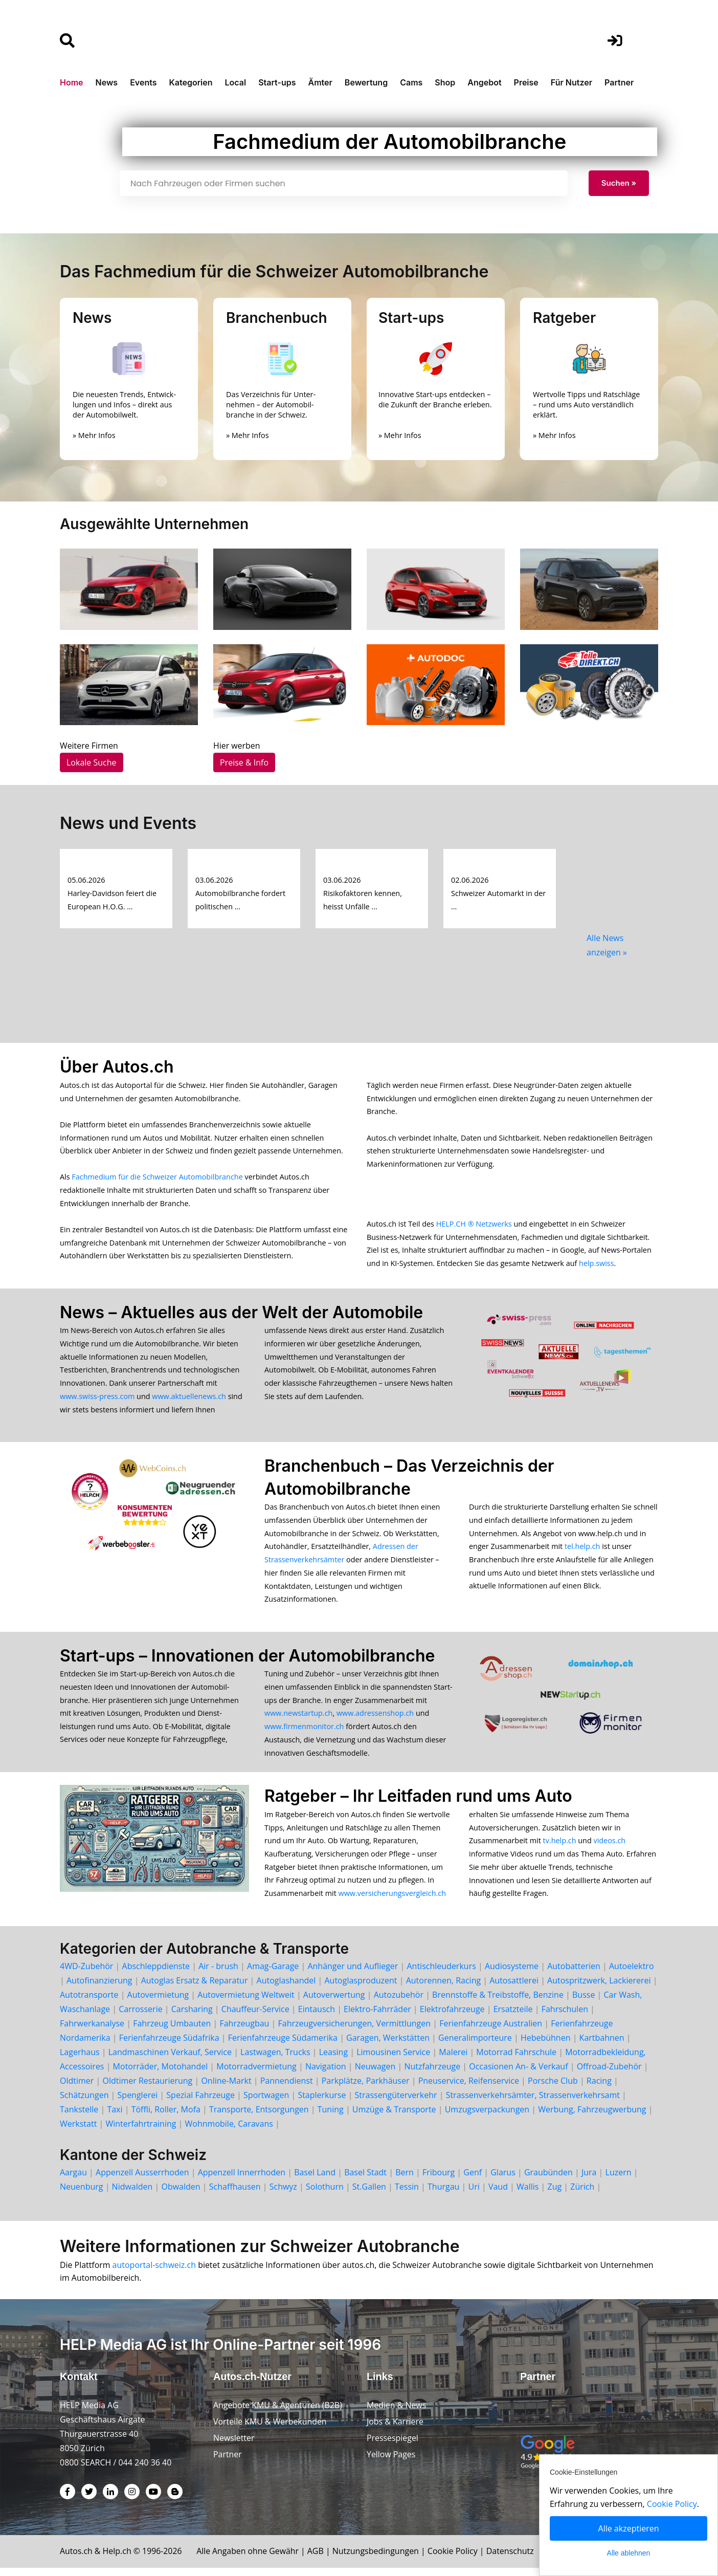 This screenshot has height=2576, width=718. I want to click on Occasionen An- & Verkauf, so click(518, 2074).